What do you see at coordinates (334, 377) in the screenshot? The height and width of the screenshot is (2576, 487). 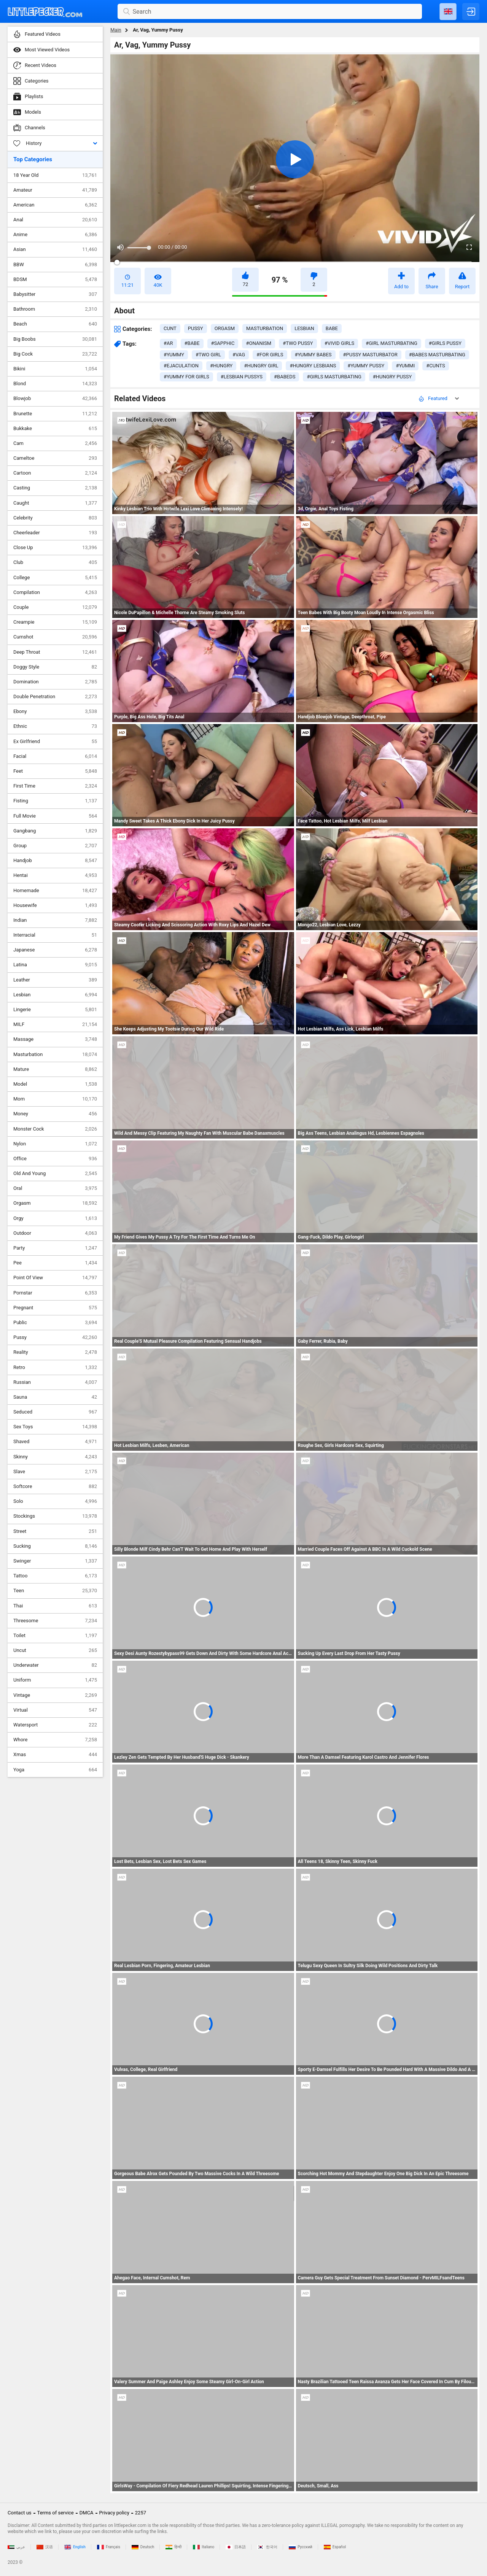 I see `#girls masturbating` at bounding box center [334, 377].